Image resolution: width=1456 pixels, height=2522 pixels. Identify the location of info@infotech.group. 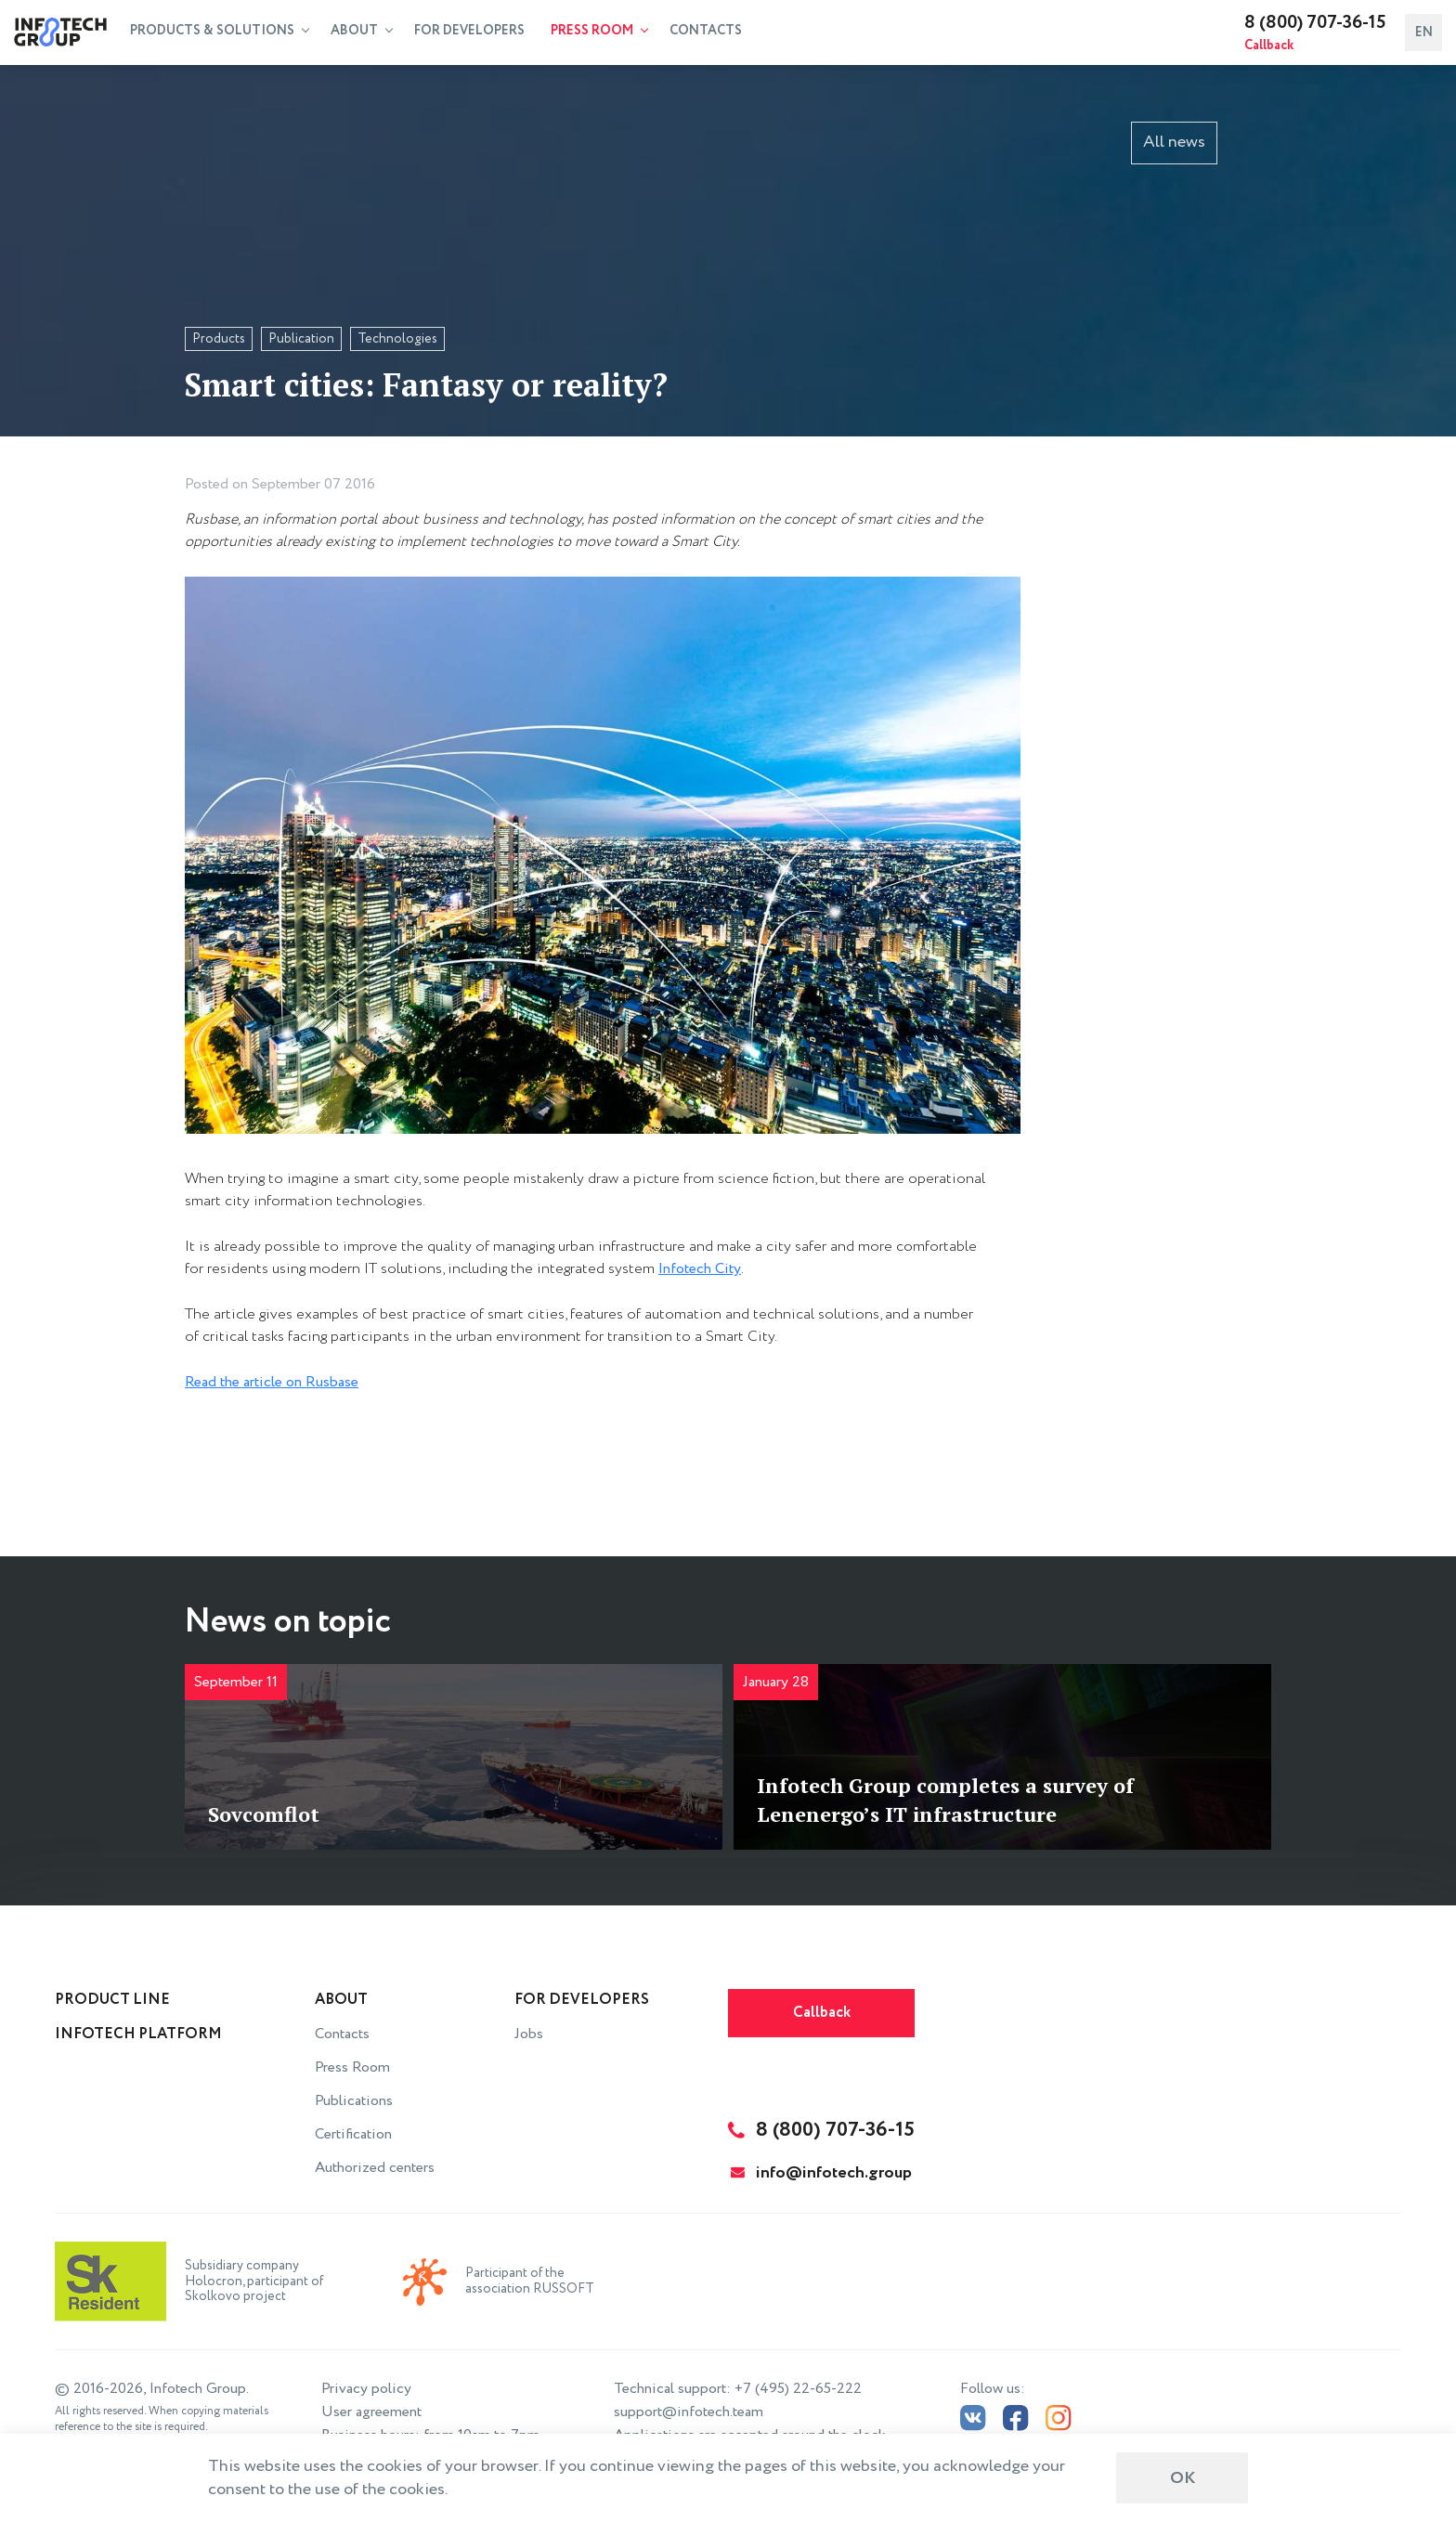
(821, 2173).